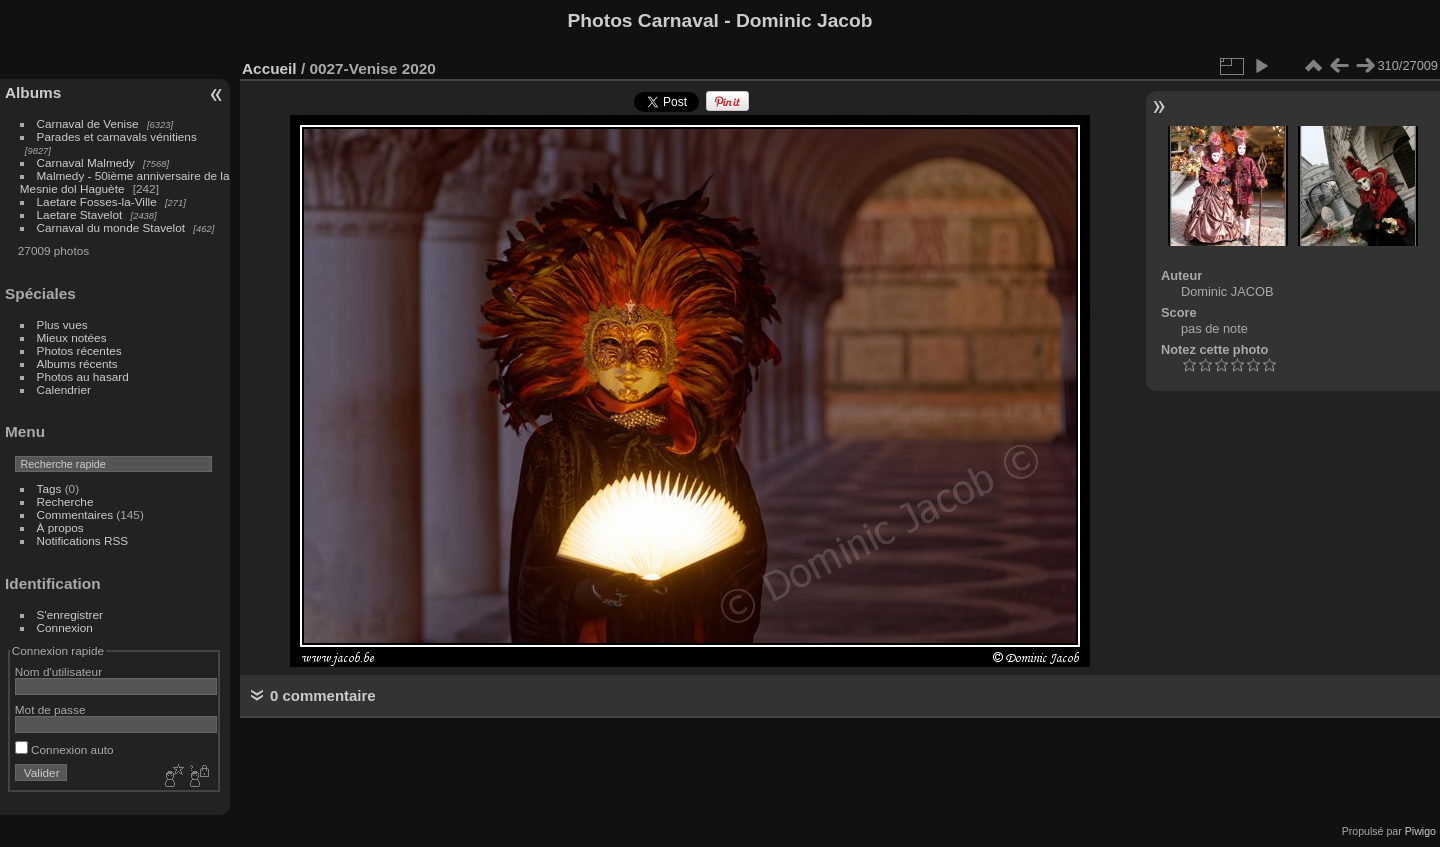 The height and width of the screenshot is (847, 1440). I want to click on Albums récents, so click(77, 363).